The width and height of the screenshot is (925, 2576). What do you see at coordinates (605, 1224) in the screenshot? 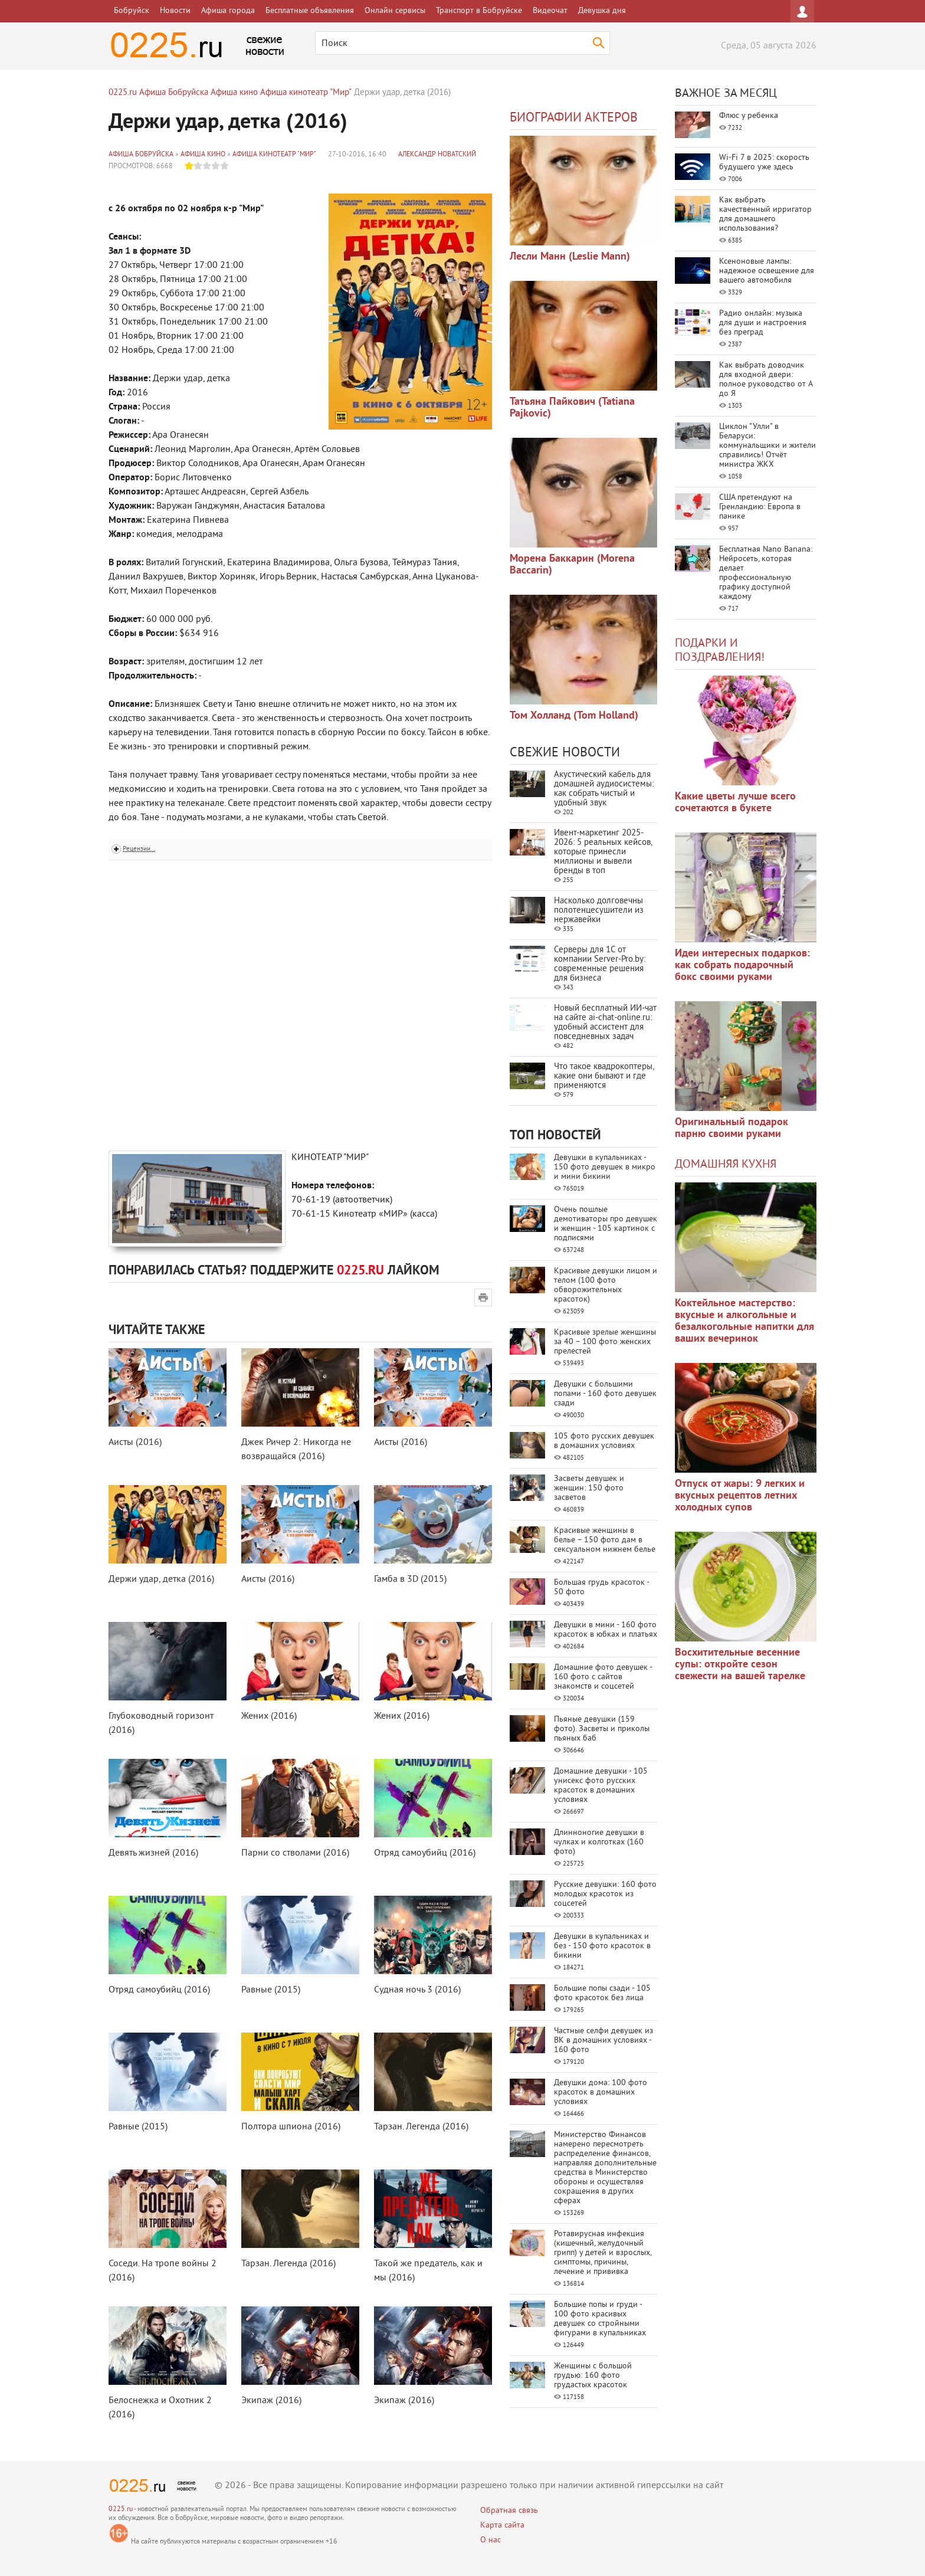
I see `Очень пошлые демотиваторы про девушек и женщин - 105 картинок с подписями` at bounding box center [605, 1224].